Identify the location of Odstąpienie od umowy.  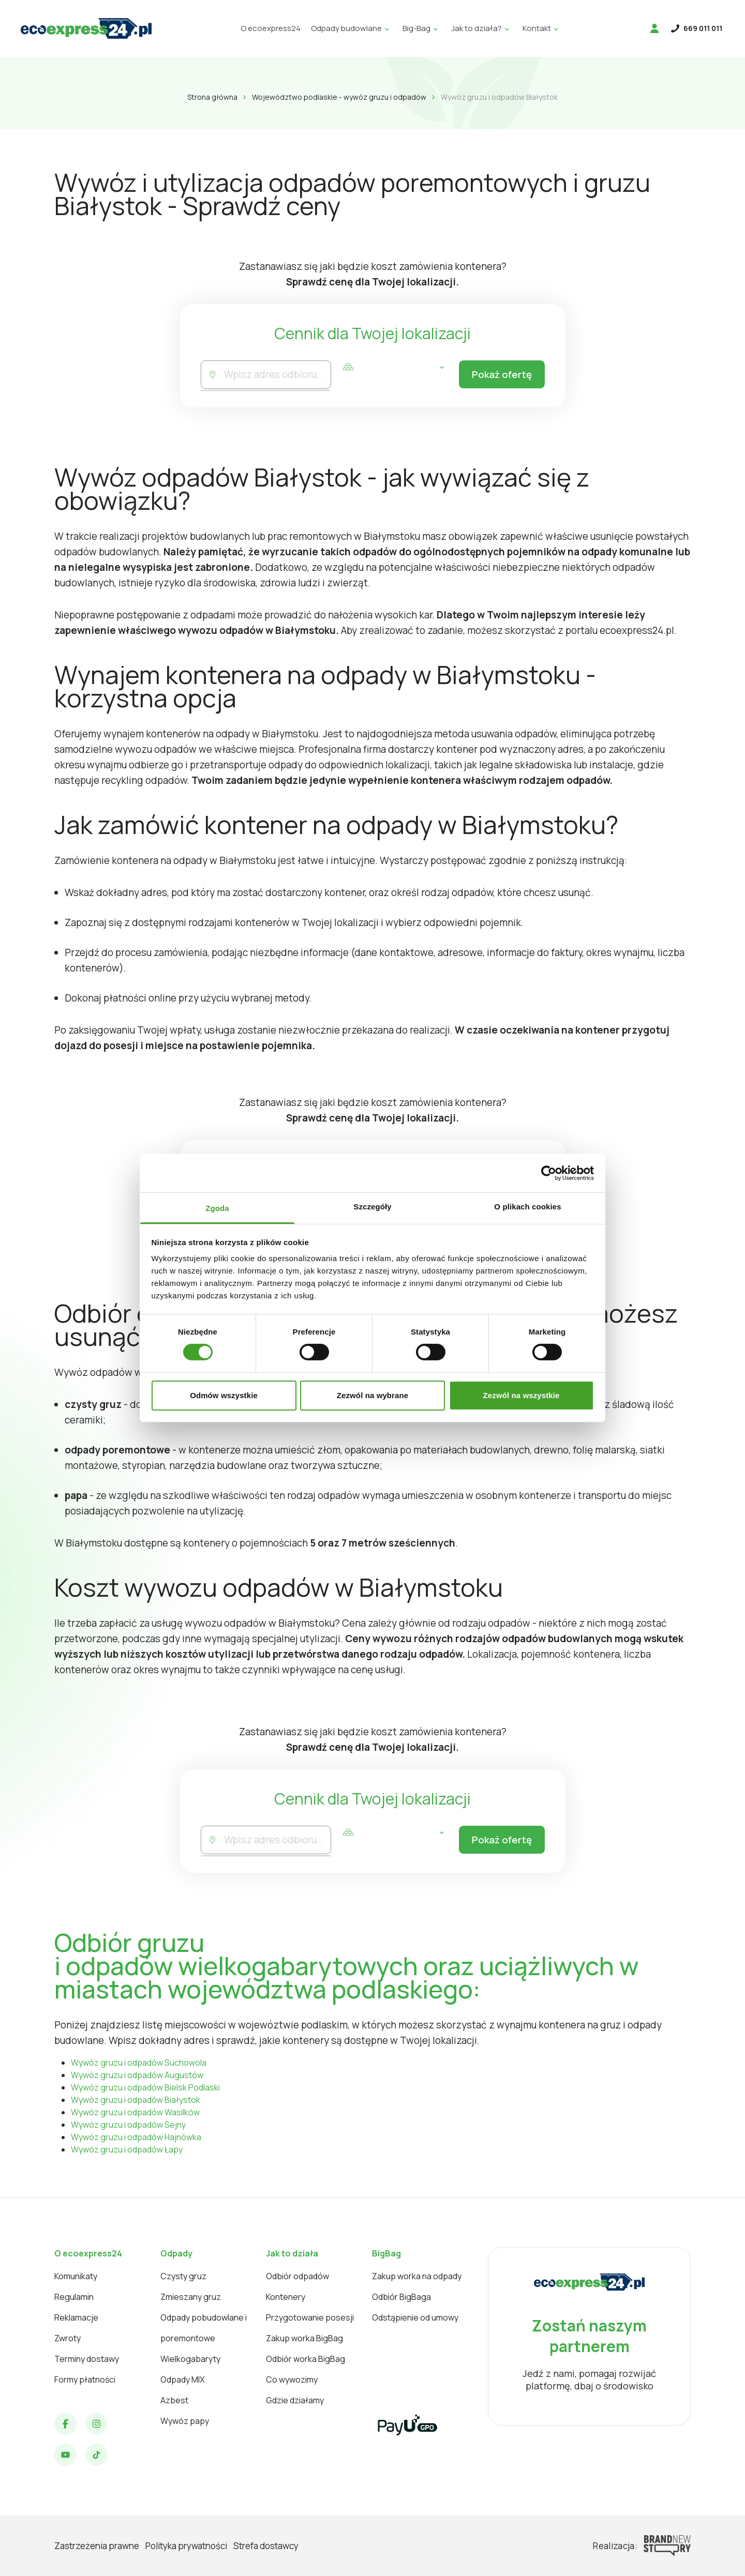
(415, 2317).